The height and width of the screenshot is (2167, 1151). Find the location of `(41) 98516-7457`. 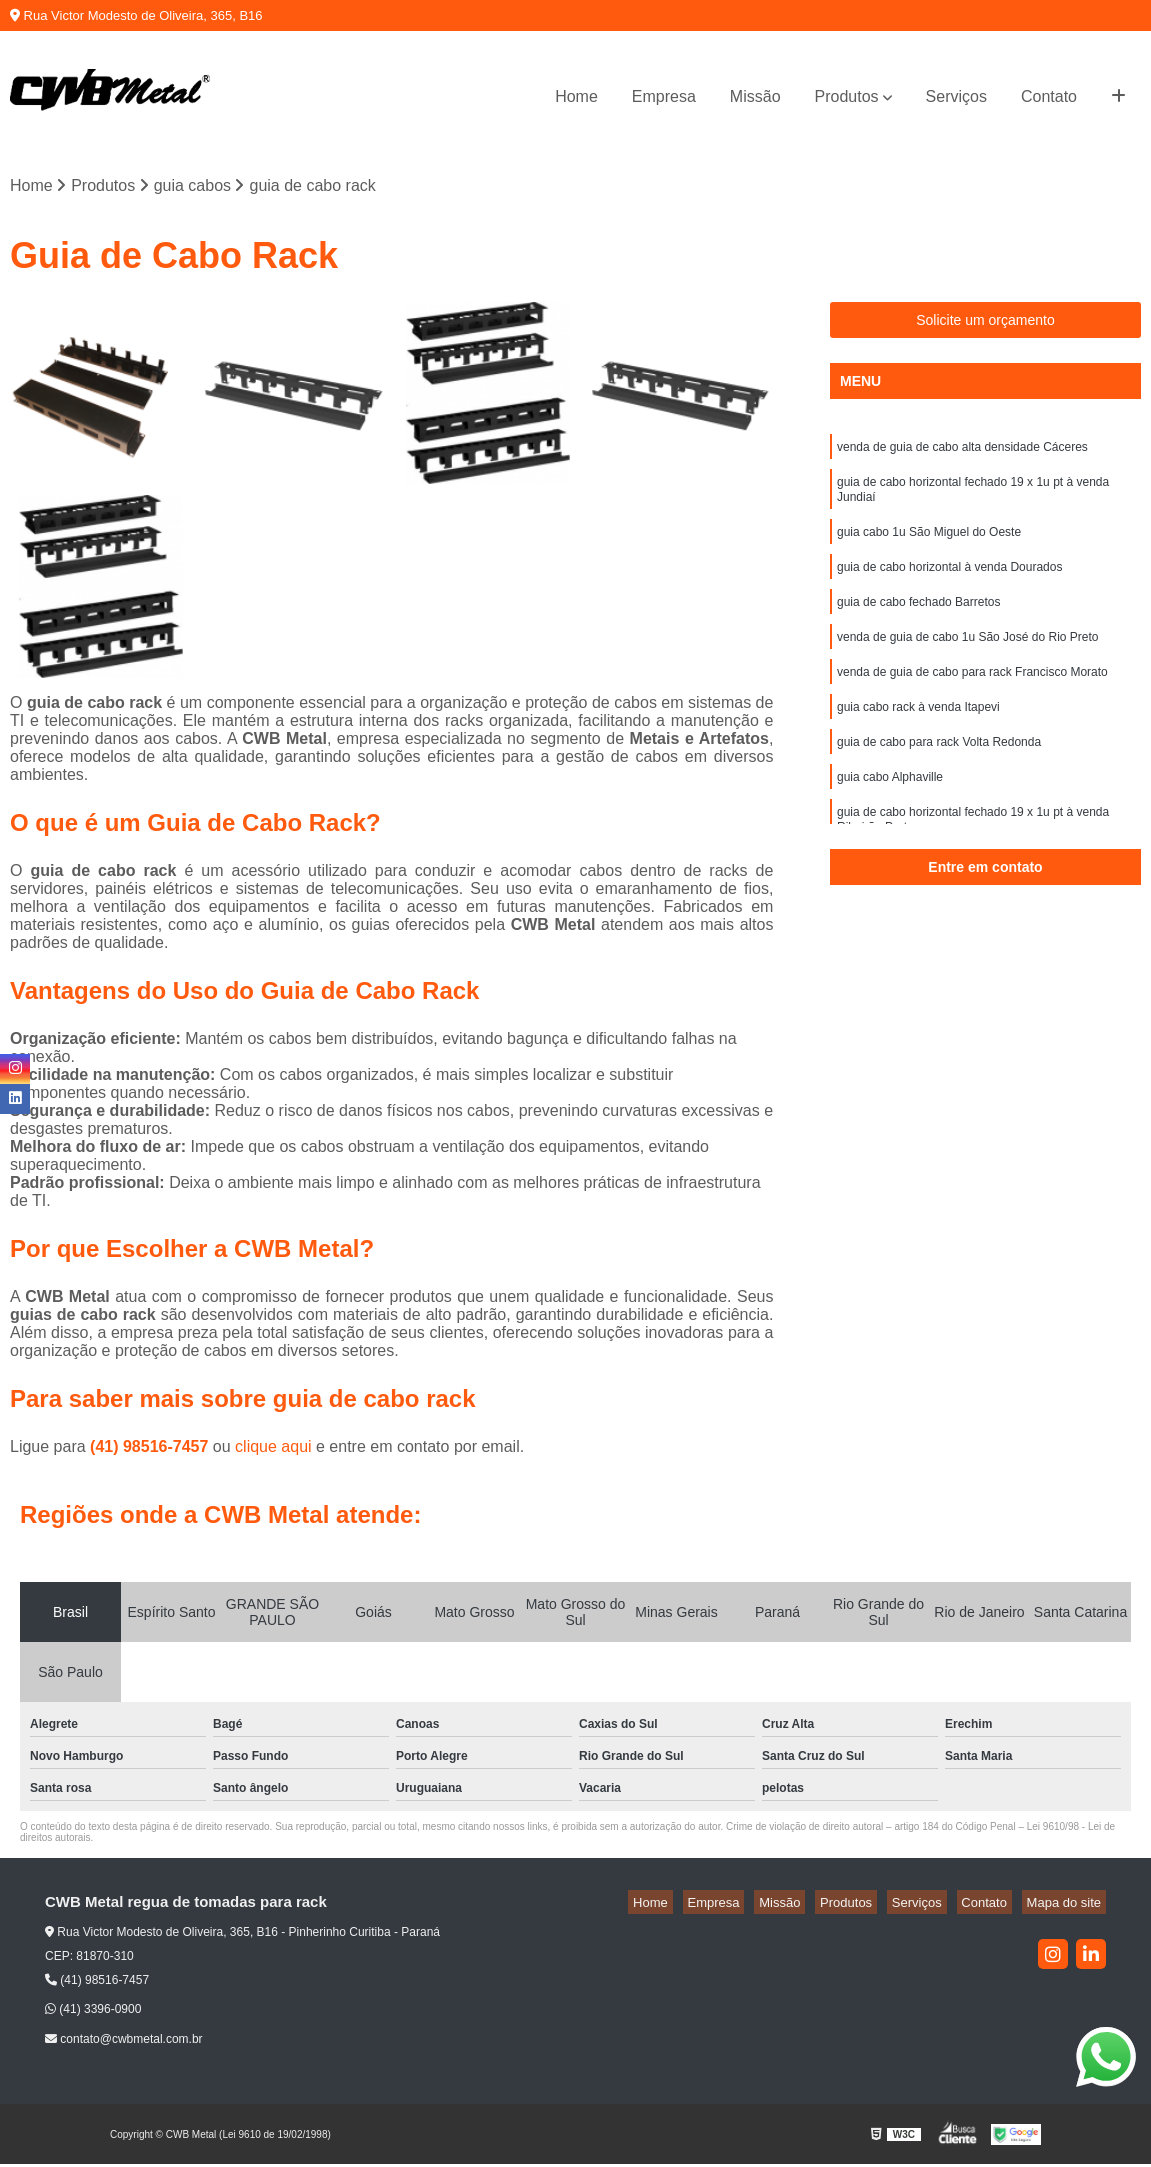

(41) 98516-7457 is located at coordinates (151, 1448).